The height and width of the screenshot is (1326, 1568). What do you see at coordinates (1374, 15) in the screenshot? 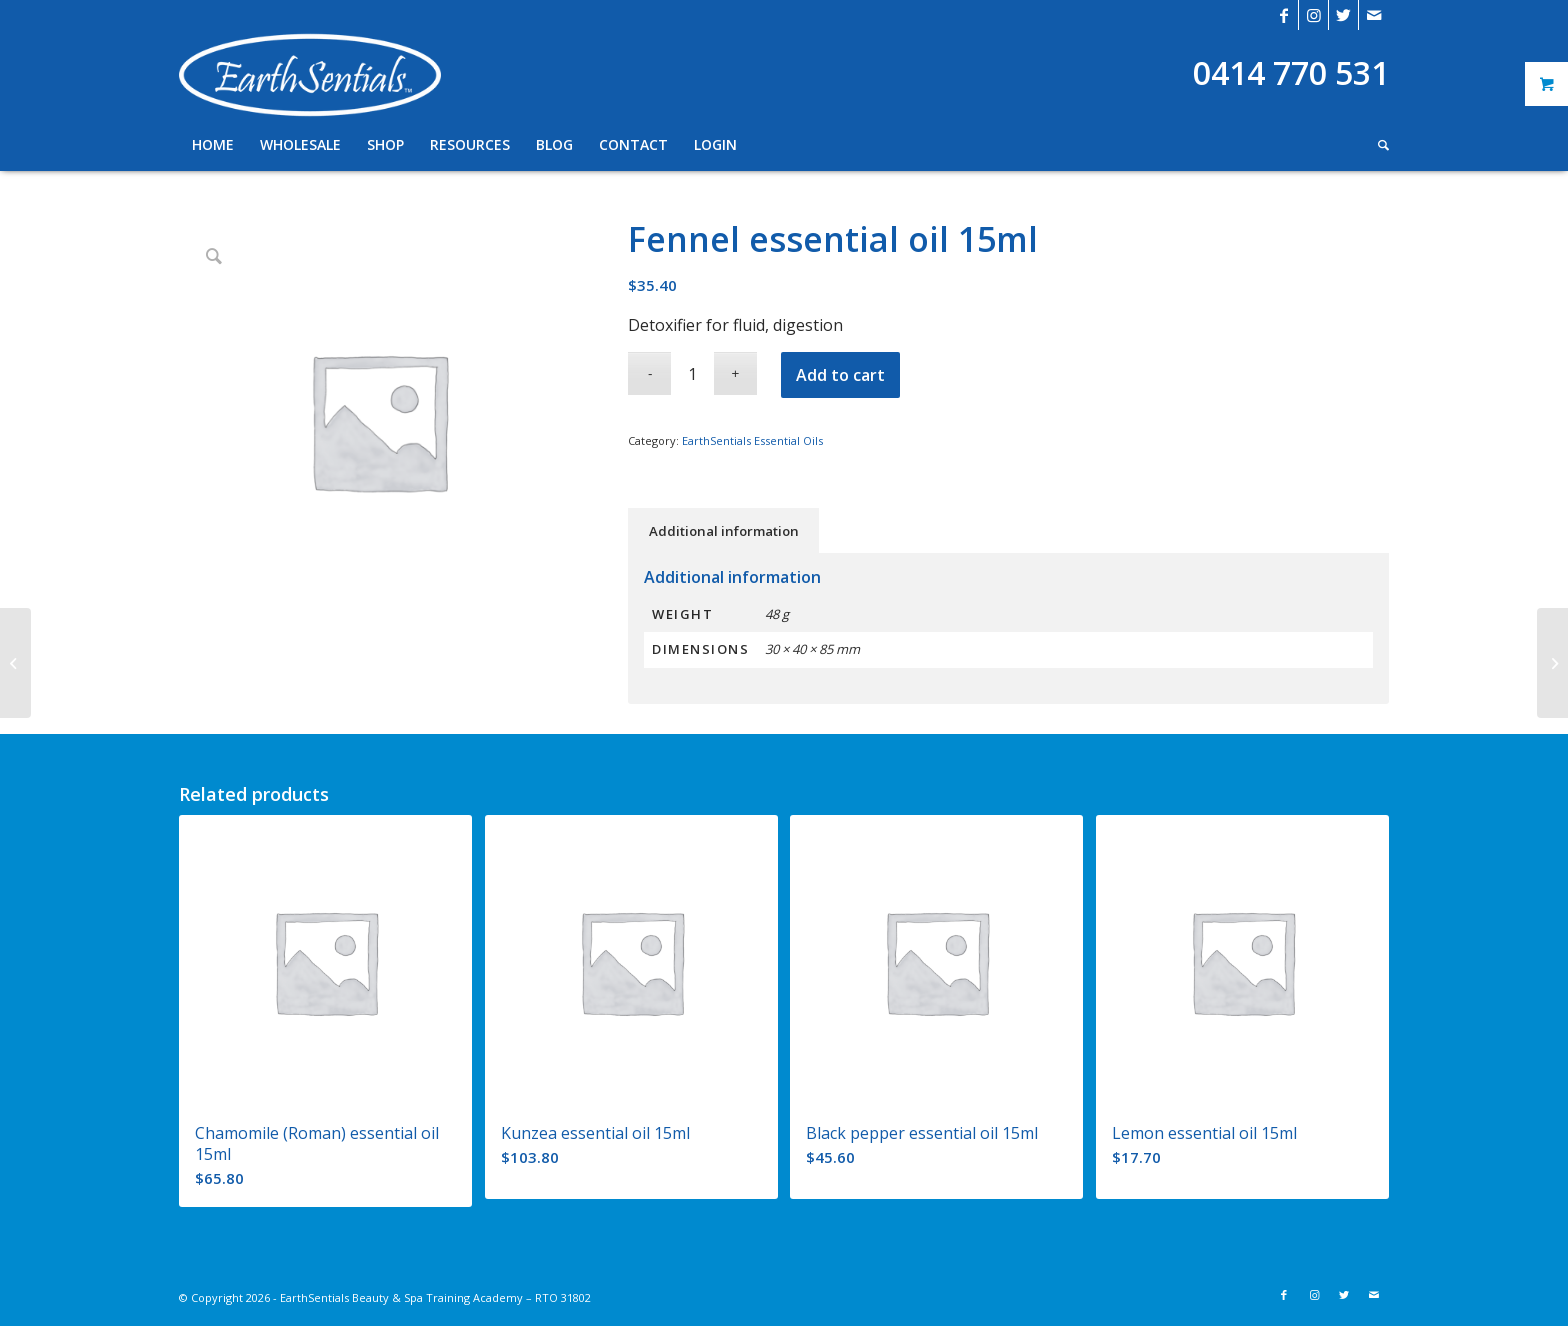
I see `[Link to Mail]` at bounding box center [1374, 15].